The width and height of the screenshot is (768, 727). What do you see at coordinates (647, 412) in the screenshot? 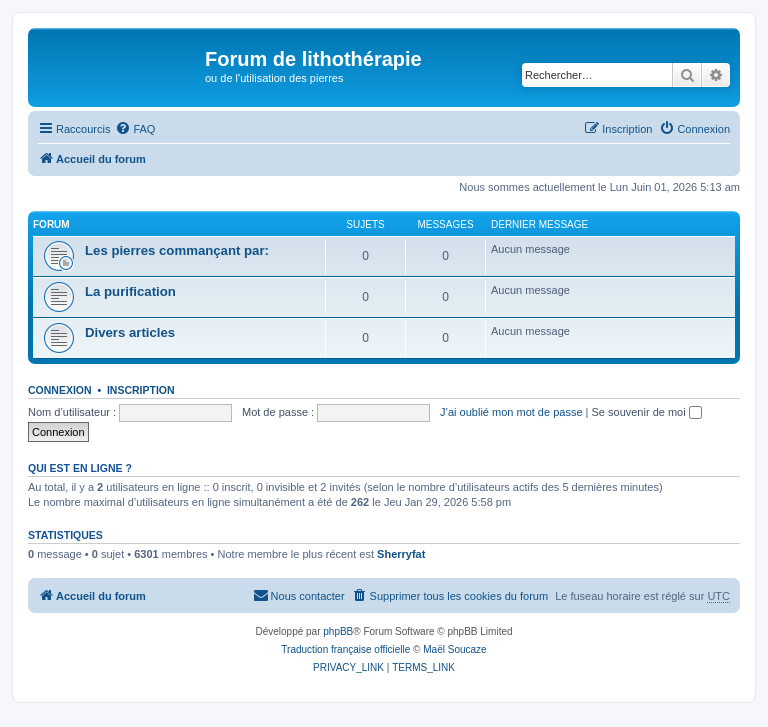
I see `Se souvenir de moi` at bounding box center [647, 412].